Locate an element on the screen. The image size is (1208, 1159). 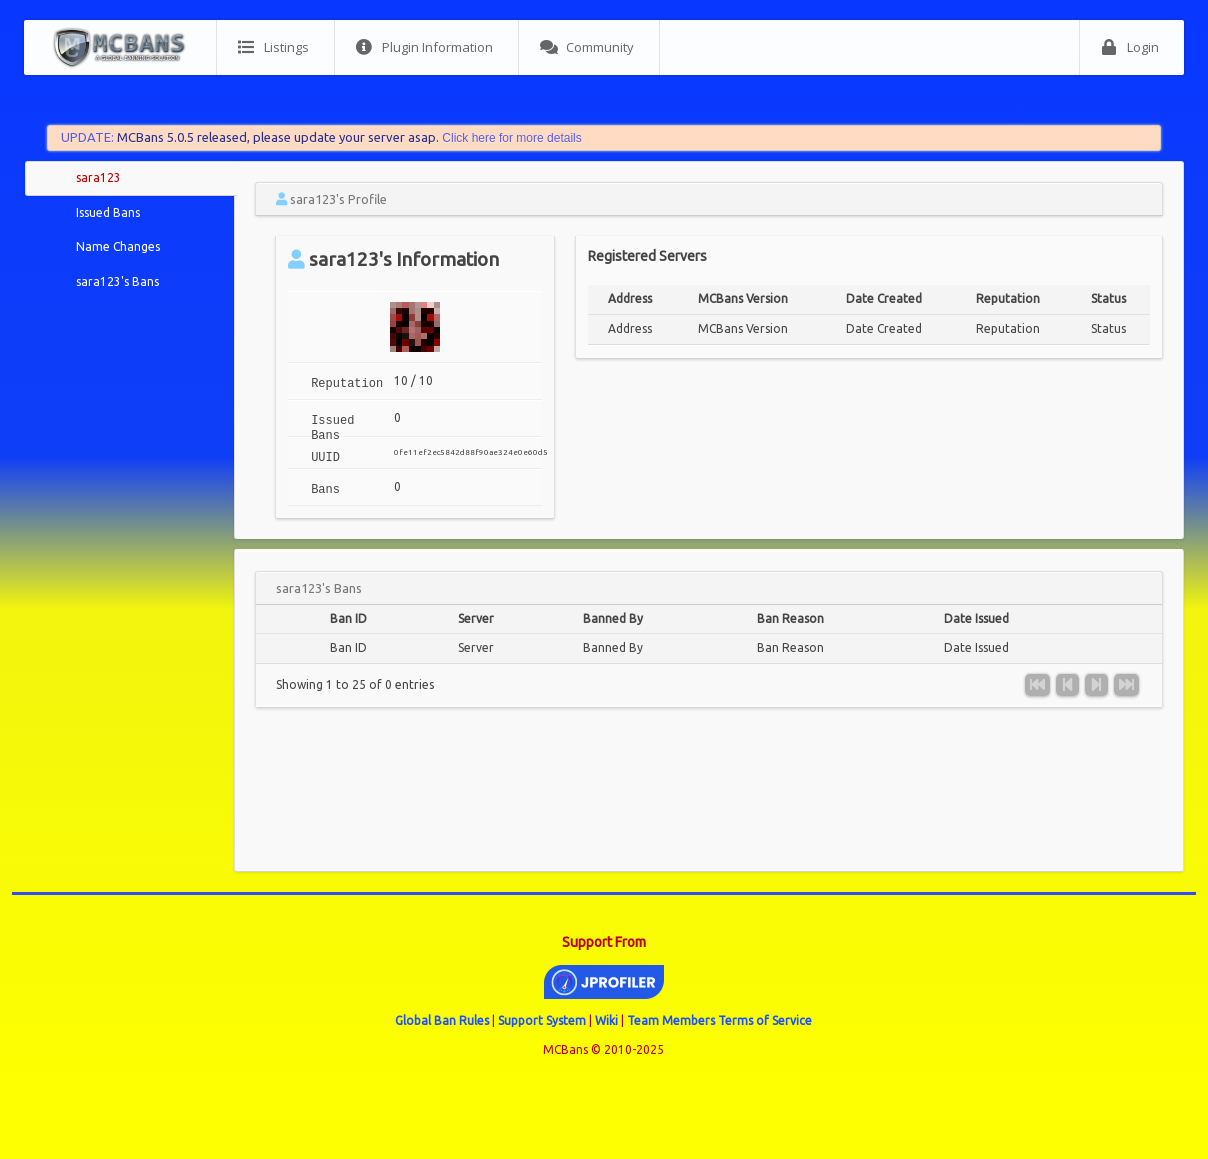
Plugin Information is located at coordinates (424, 47).